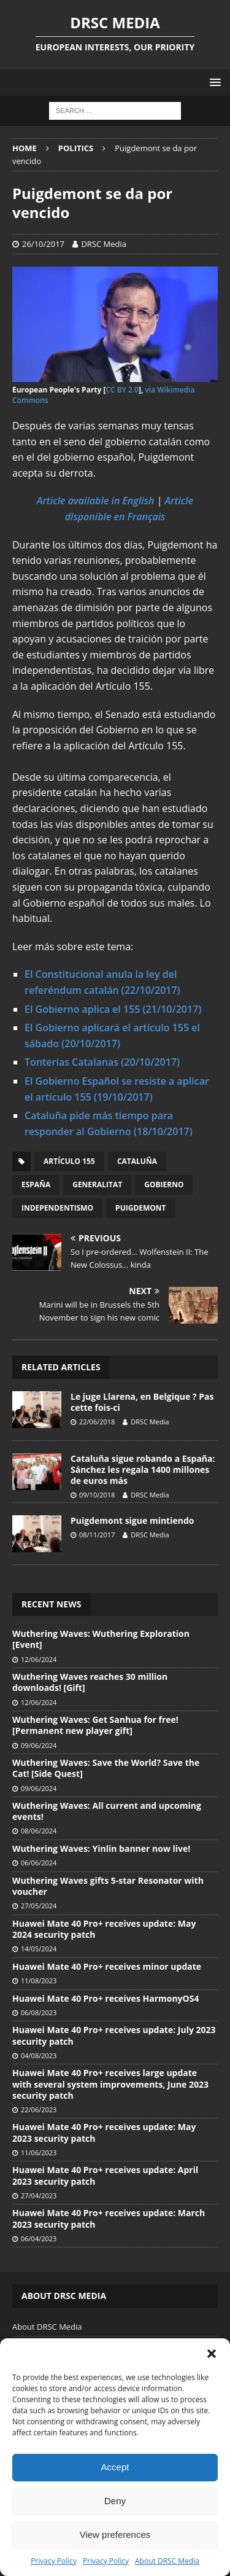  What do you see at coordinates (105, 1768) in the screenshot?
I see `Wuthering Waves: Save the World? Save the Cat! [Side Quest]` at bounding box center [105, 1768].